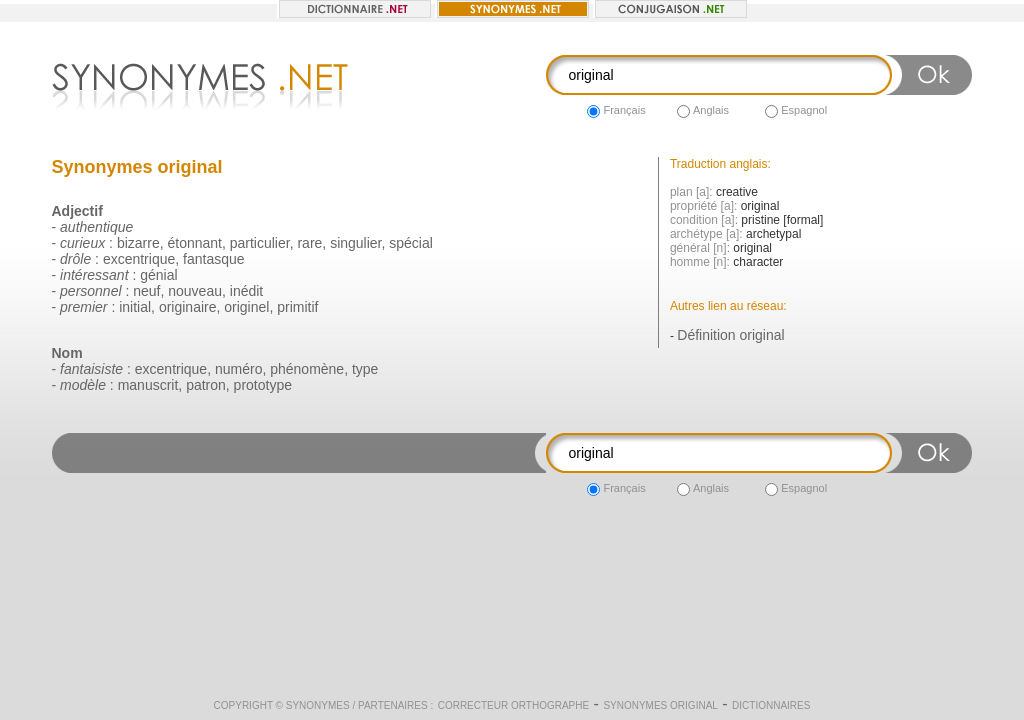  I want to click on originaire, so click(188, 307).